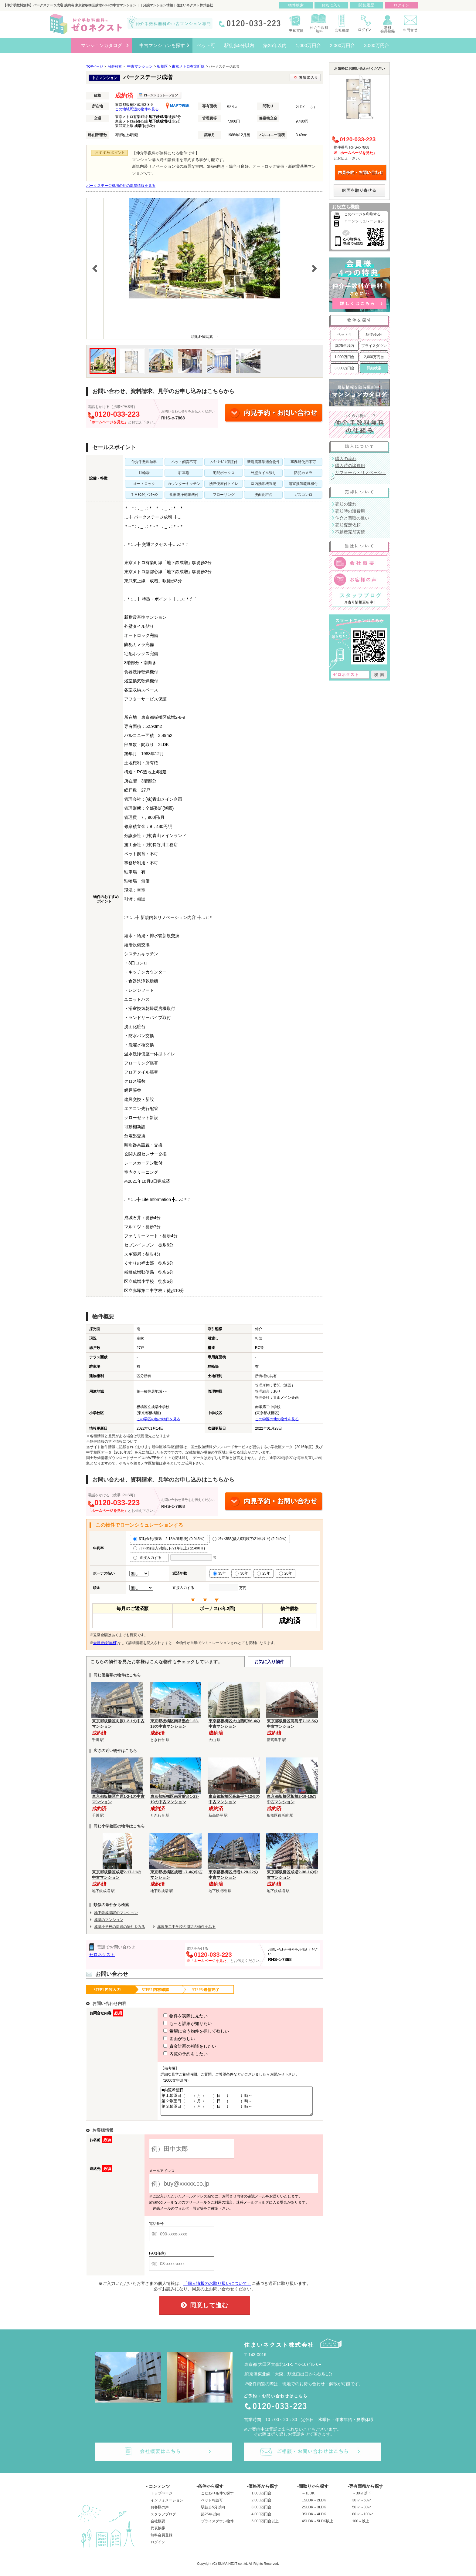 Image resolution: width=476 pixels, height=2576 pixels. What do you see at coordinates (161, 2540) in the screenshot?
I see `無料会員登録` at bounding box center [161, 2540].